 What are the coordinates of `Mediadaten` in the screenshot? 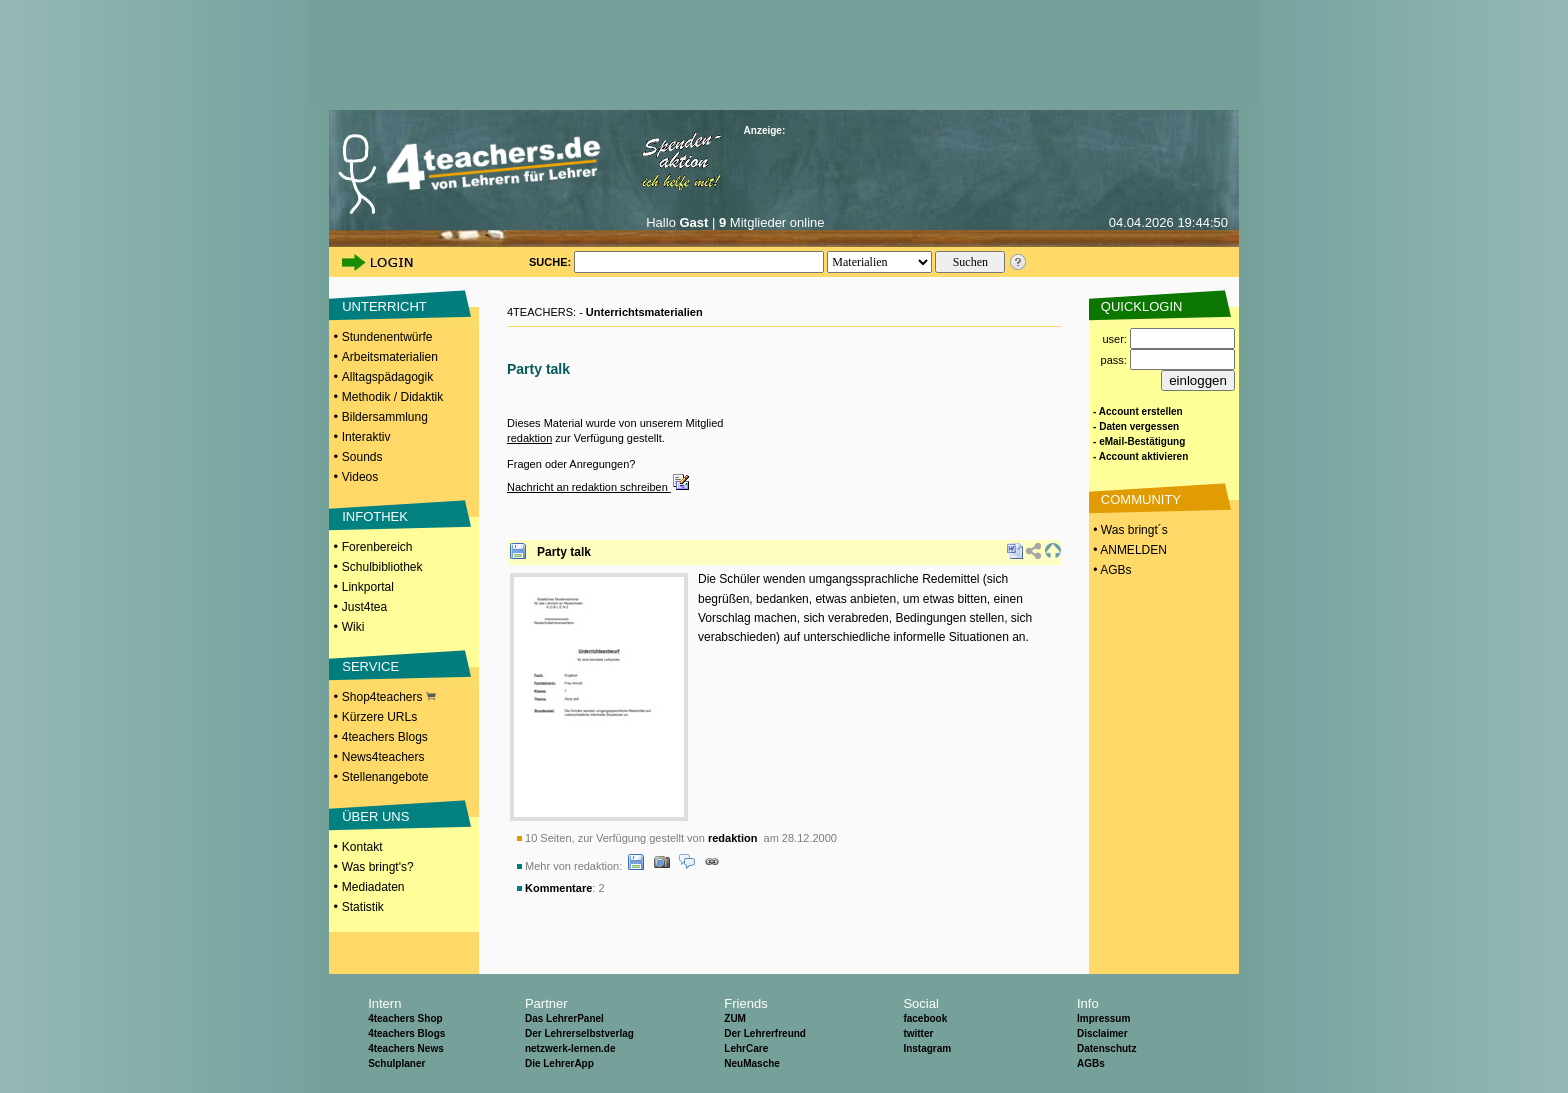 It's located at (373, 887).